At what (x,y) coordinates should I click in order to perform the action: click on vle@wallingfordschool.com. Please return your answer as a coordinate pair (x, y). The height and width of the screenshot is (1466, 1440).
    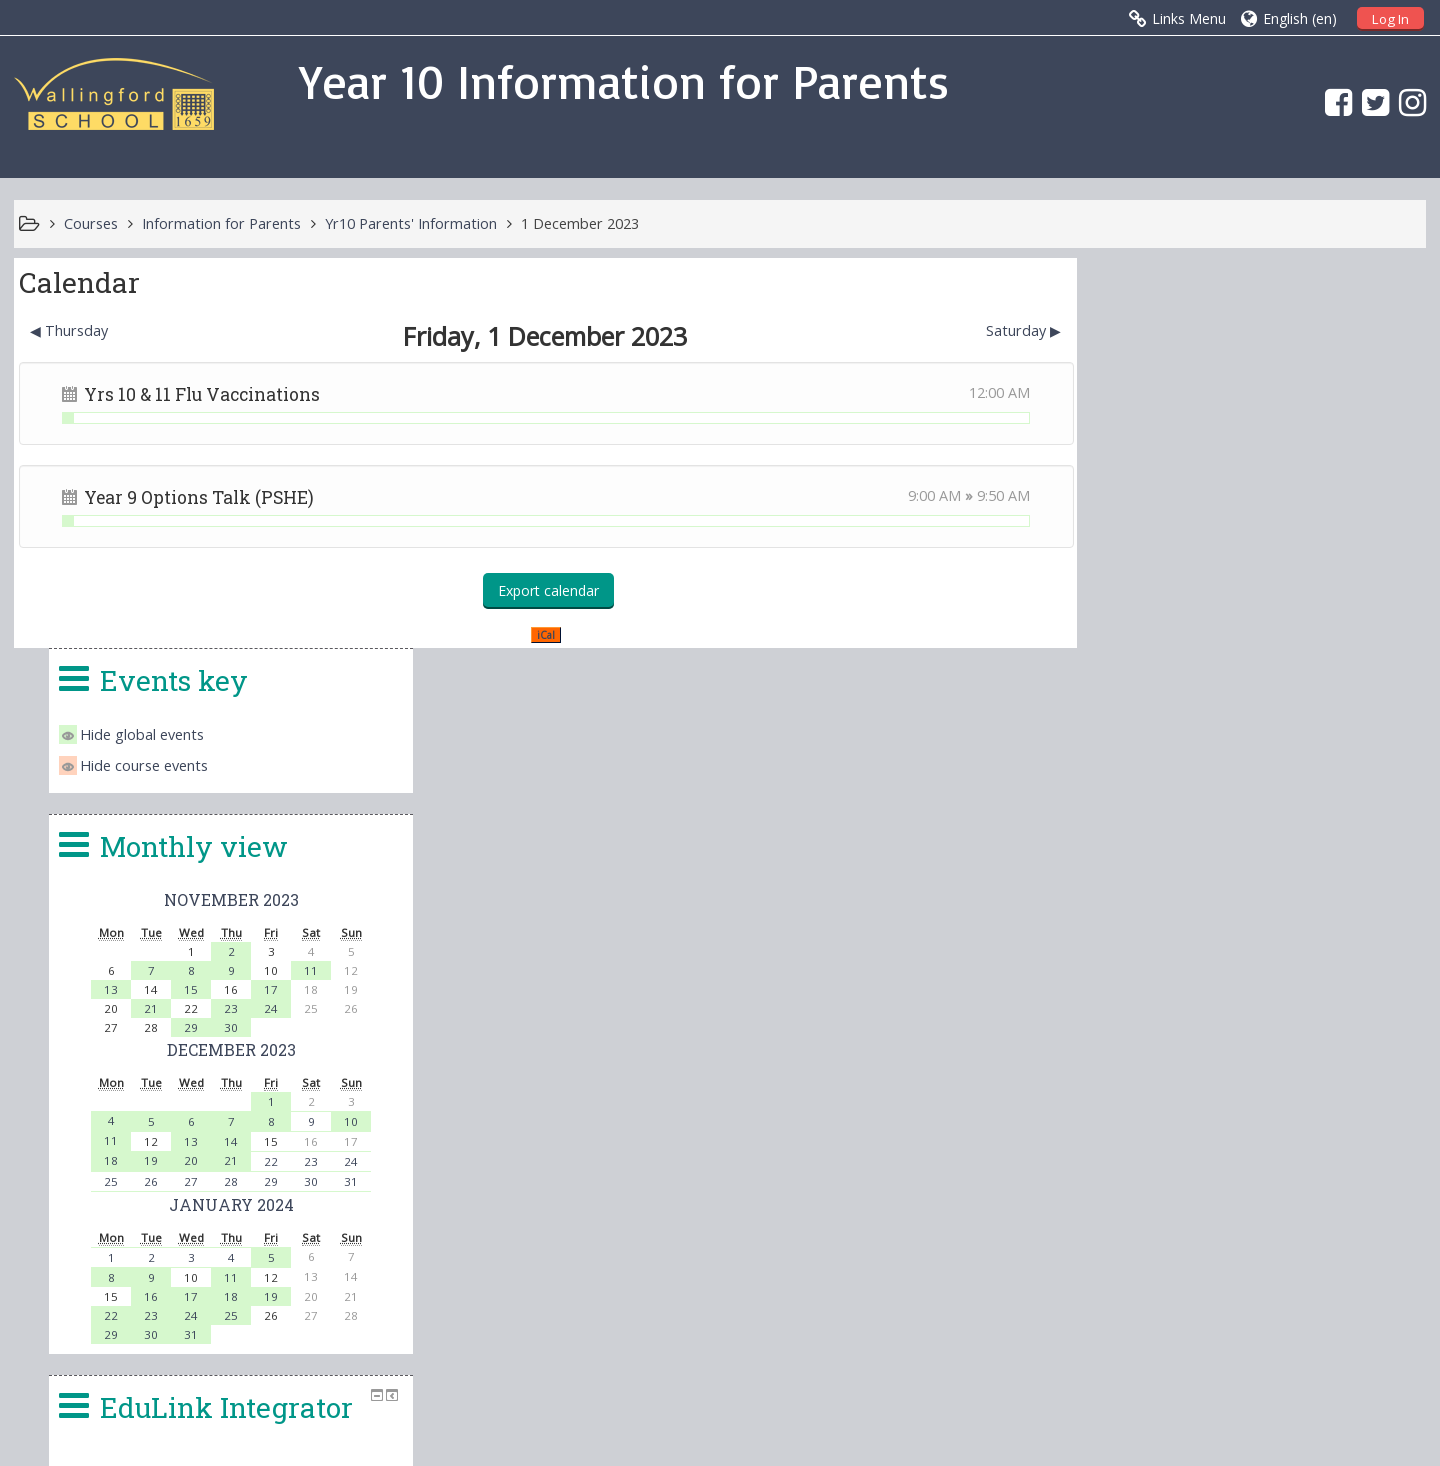
    Looking at the image, I should click on (800, 1279).